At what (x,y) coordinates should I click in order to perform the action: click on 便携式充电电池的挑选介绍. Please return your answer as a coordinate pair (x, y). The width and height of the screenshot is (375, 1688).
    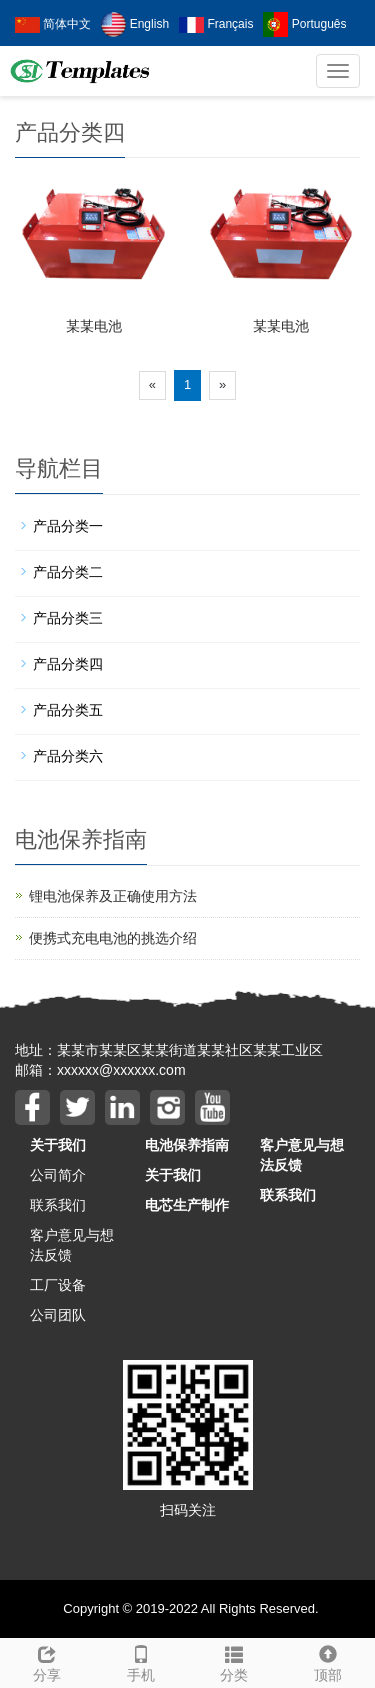
    Looking at the image, I should click on (113, 938).